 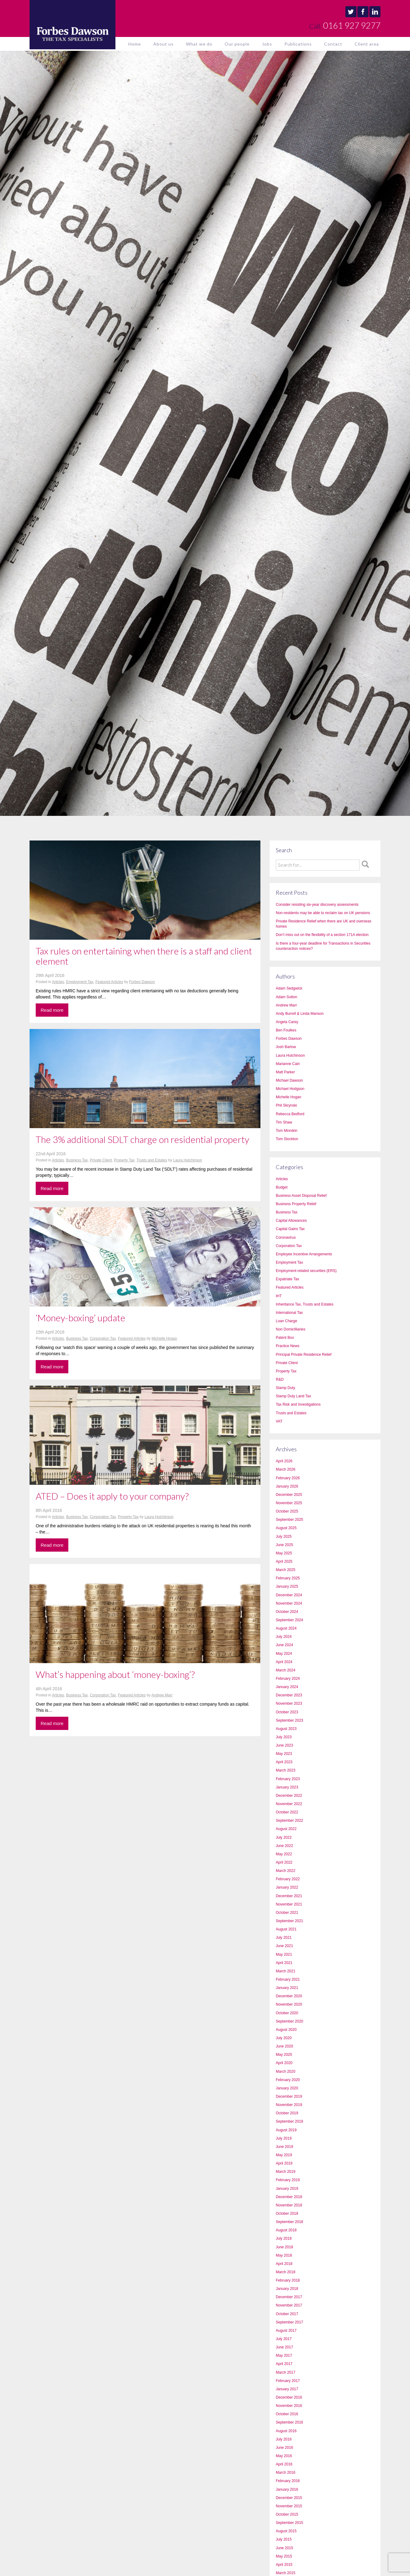 What do you see at coordinates (80, 1317) in the screenshot?
I see `‘Money-boxing’ update` at bounding box center [80, 1317].